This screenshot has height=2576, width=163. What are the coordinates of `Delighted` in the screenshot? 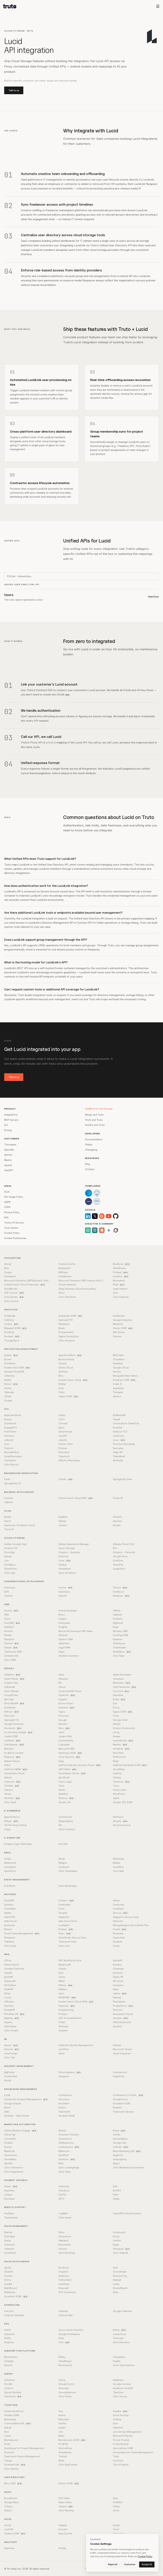 It's located at (118, 2379).